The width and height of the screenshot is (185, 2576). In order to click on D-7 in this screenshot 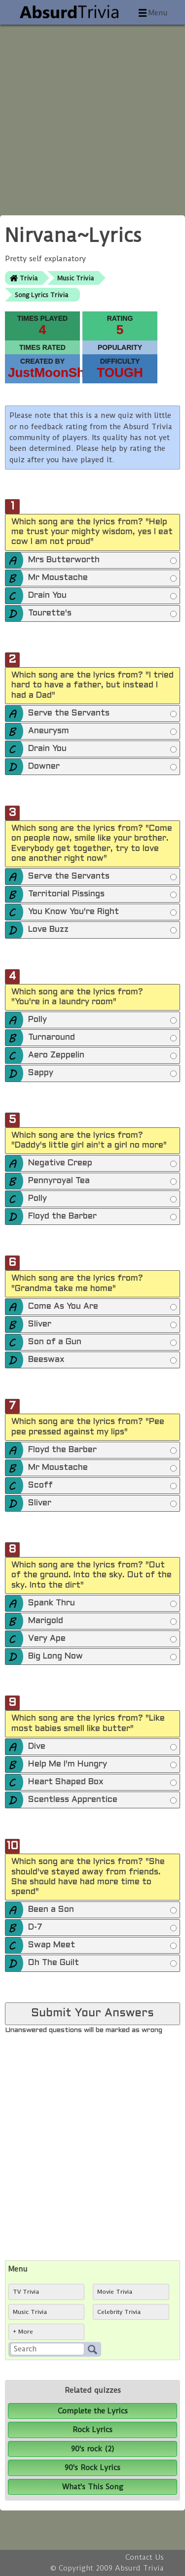, I will do `click(102, 1928)`.